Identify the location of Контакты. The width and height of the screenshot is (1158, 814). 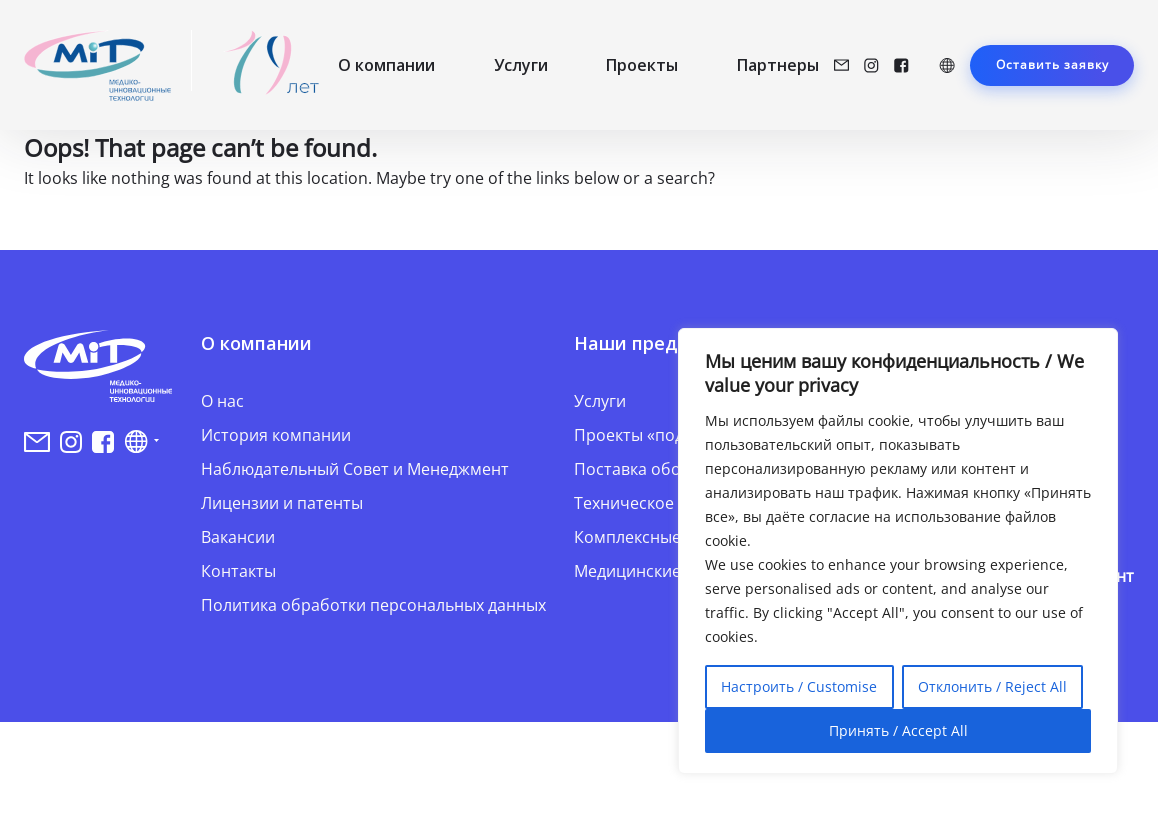
(238, 571).